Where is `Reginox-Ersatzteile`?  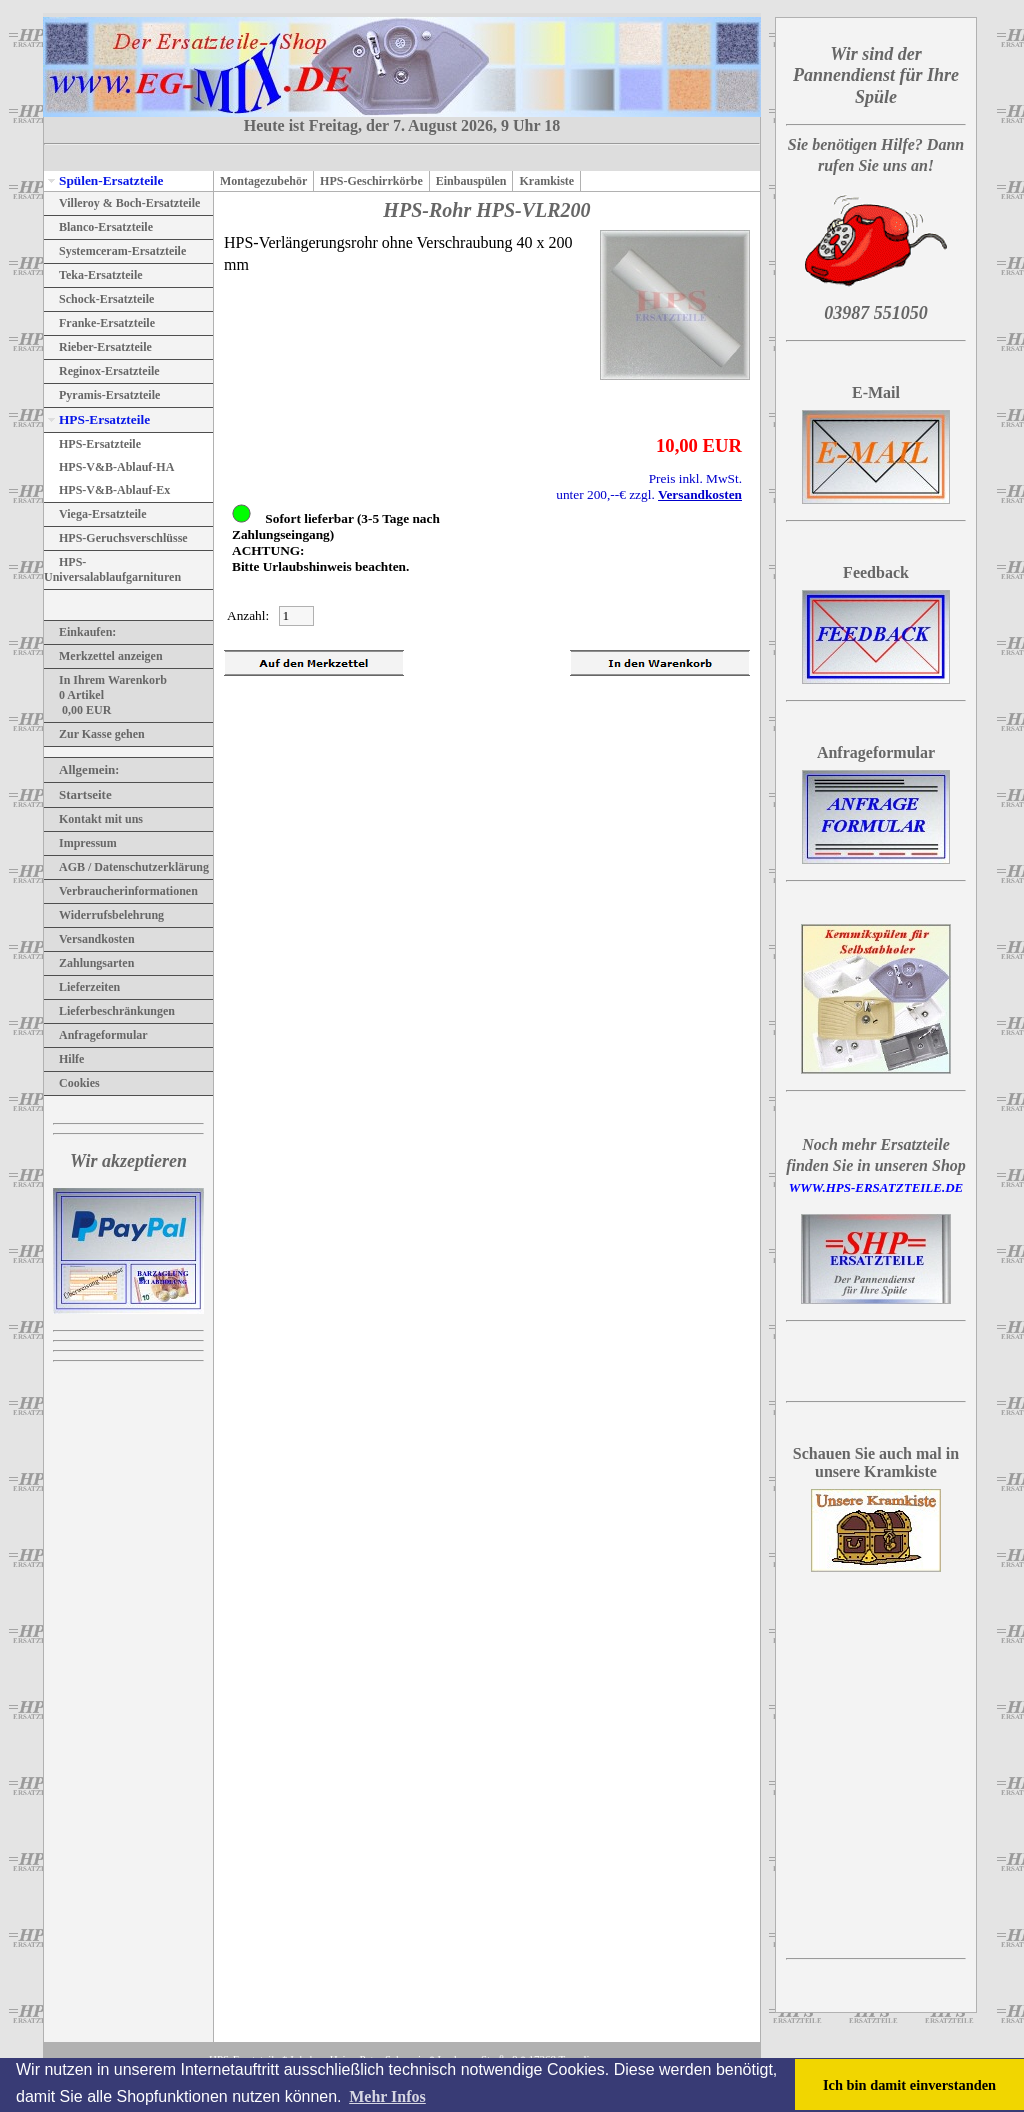 Reginox-Ersatzteile is located at coordinates (102, 371).